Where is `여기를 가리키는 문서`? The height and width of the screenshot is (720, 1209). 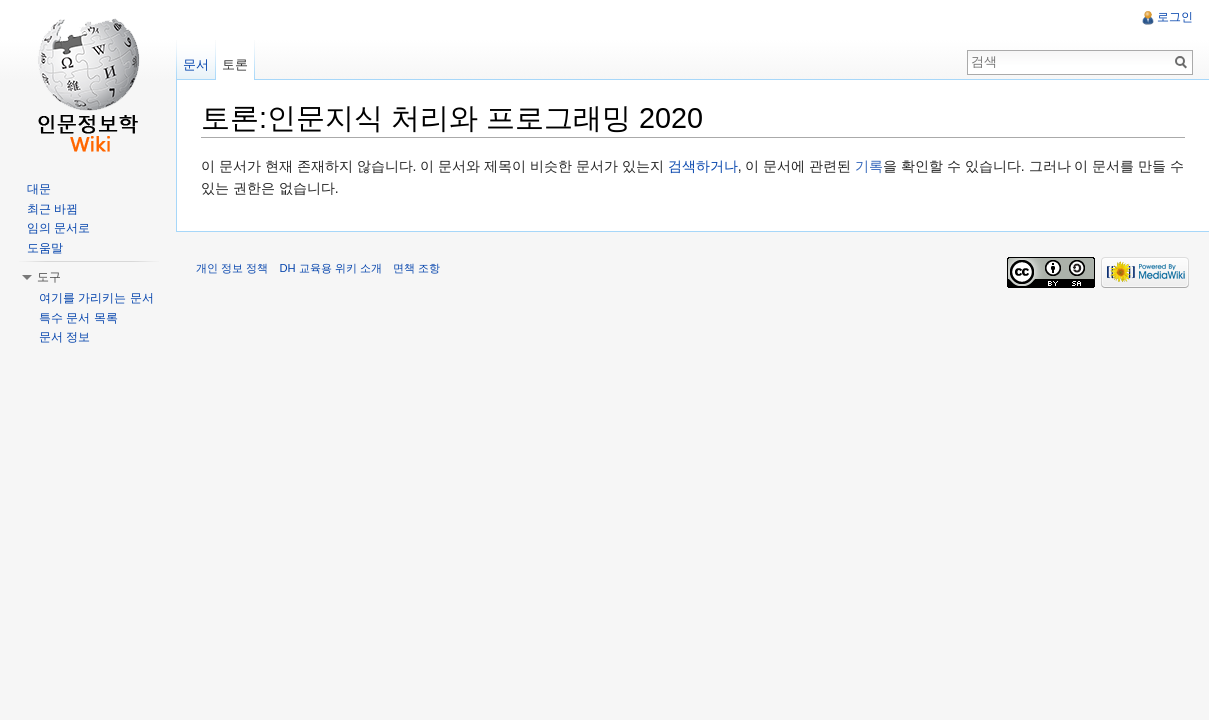 여기를 가리키는 문서 is located at coordinates (96, 298).